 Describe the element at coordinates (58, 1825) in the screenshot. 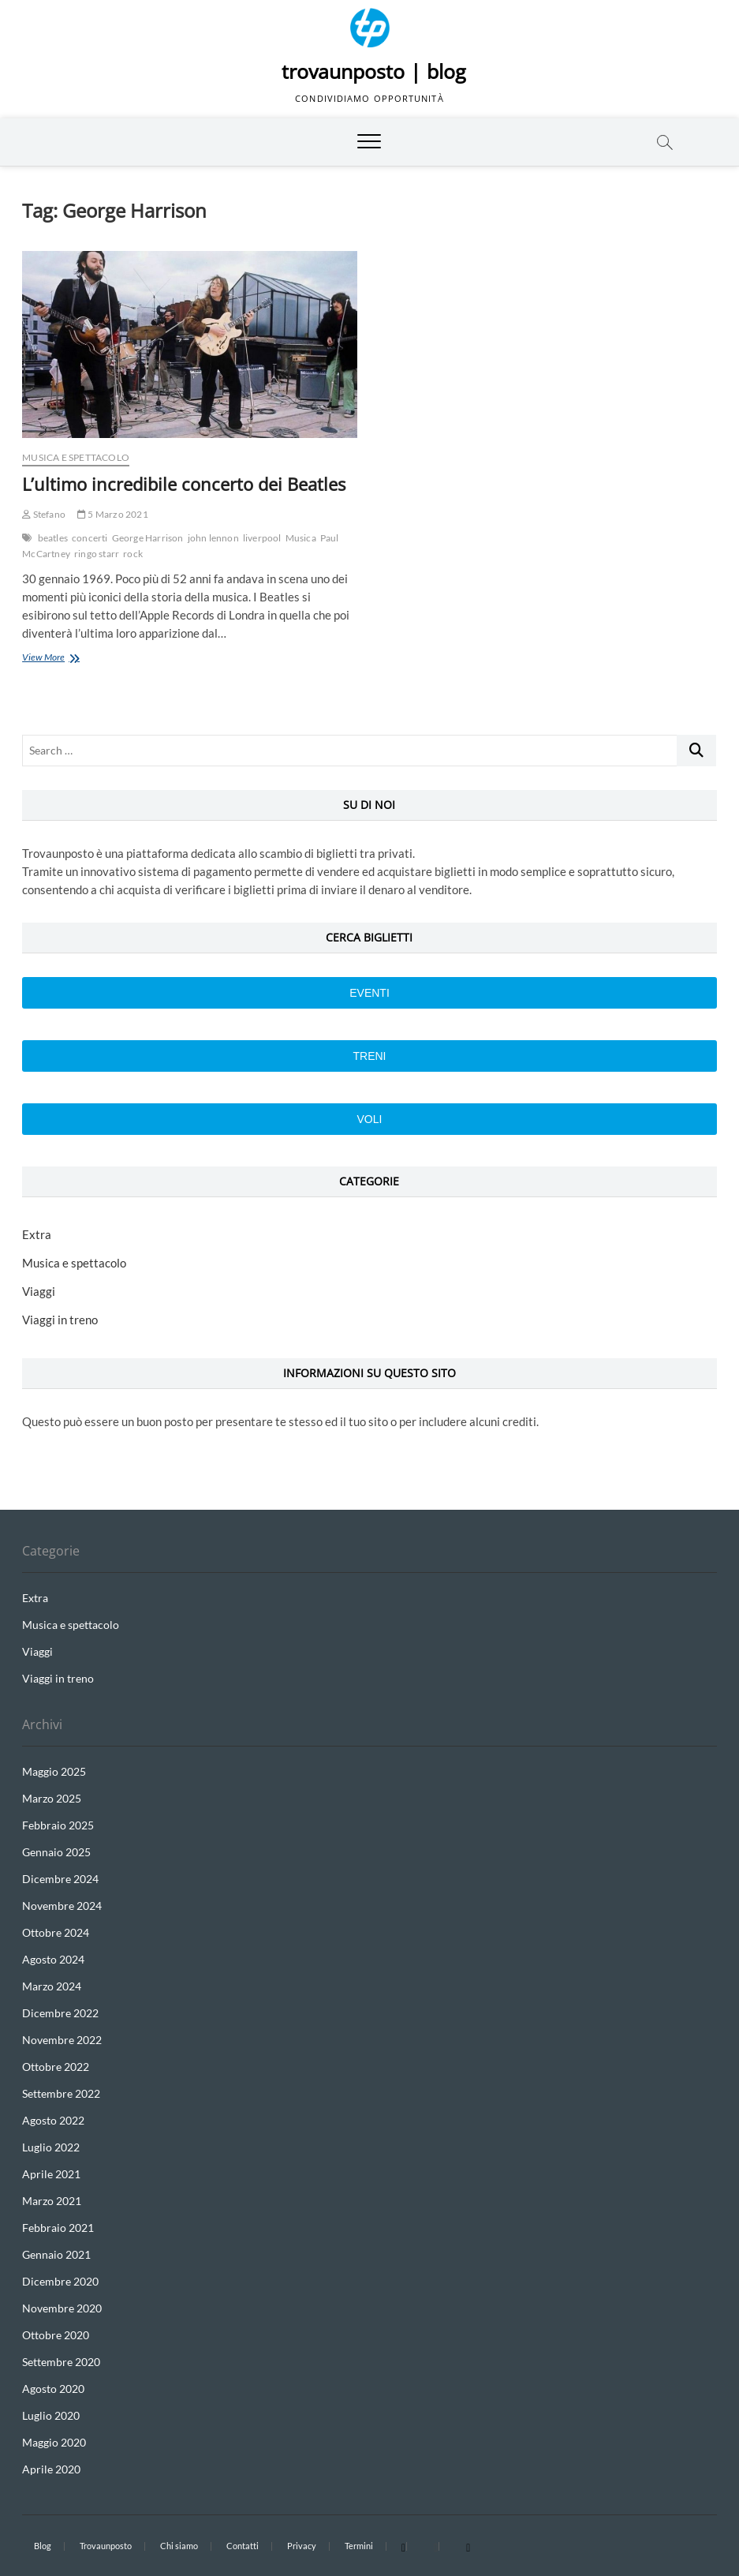

I see `Febbraio 2025` at that location.